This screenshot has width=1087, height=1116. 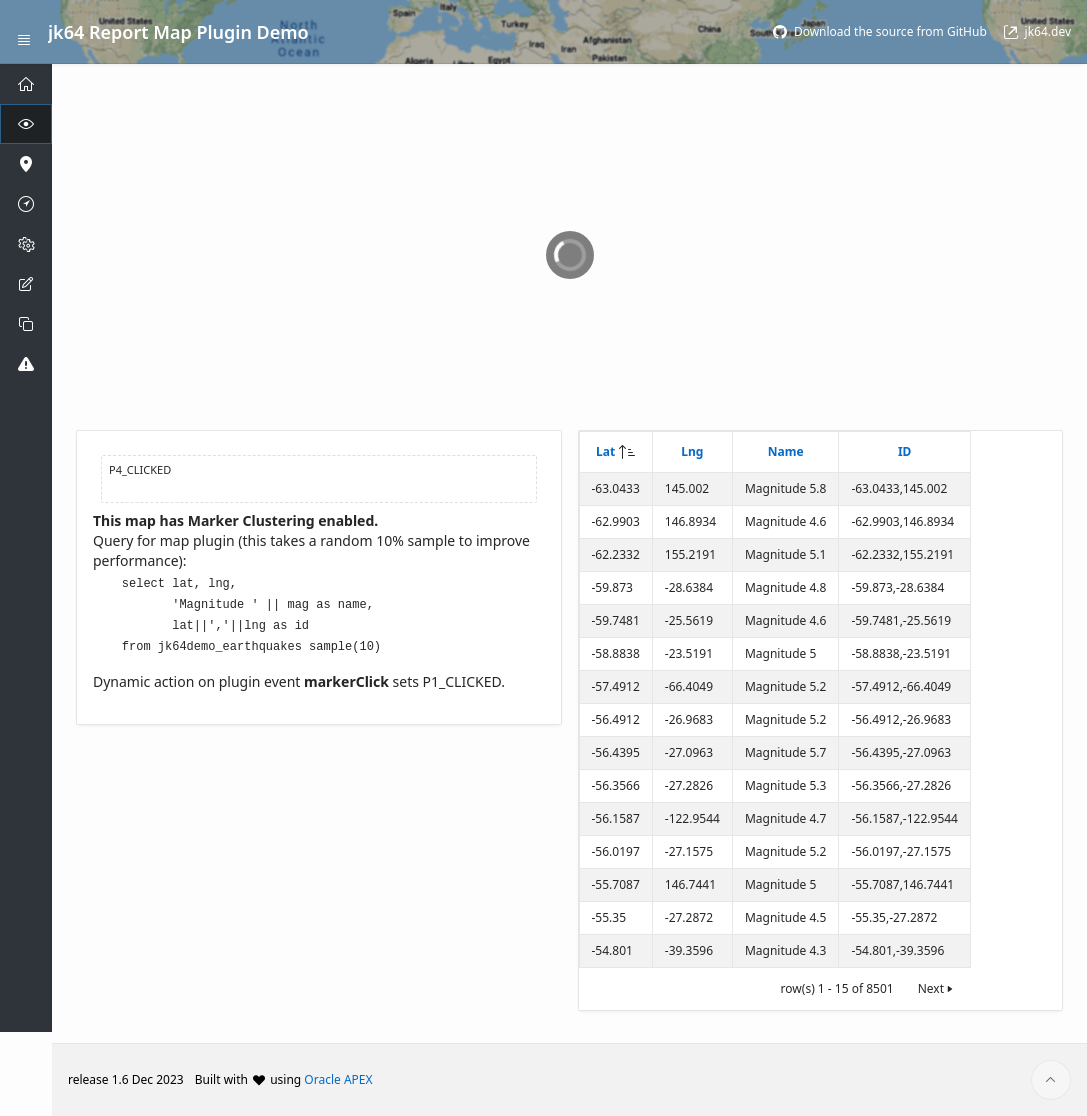 I want to click on [Expand / Collapse Navigation], so click(x=24, y=32).